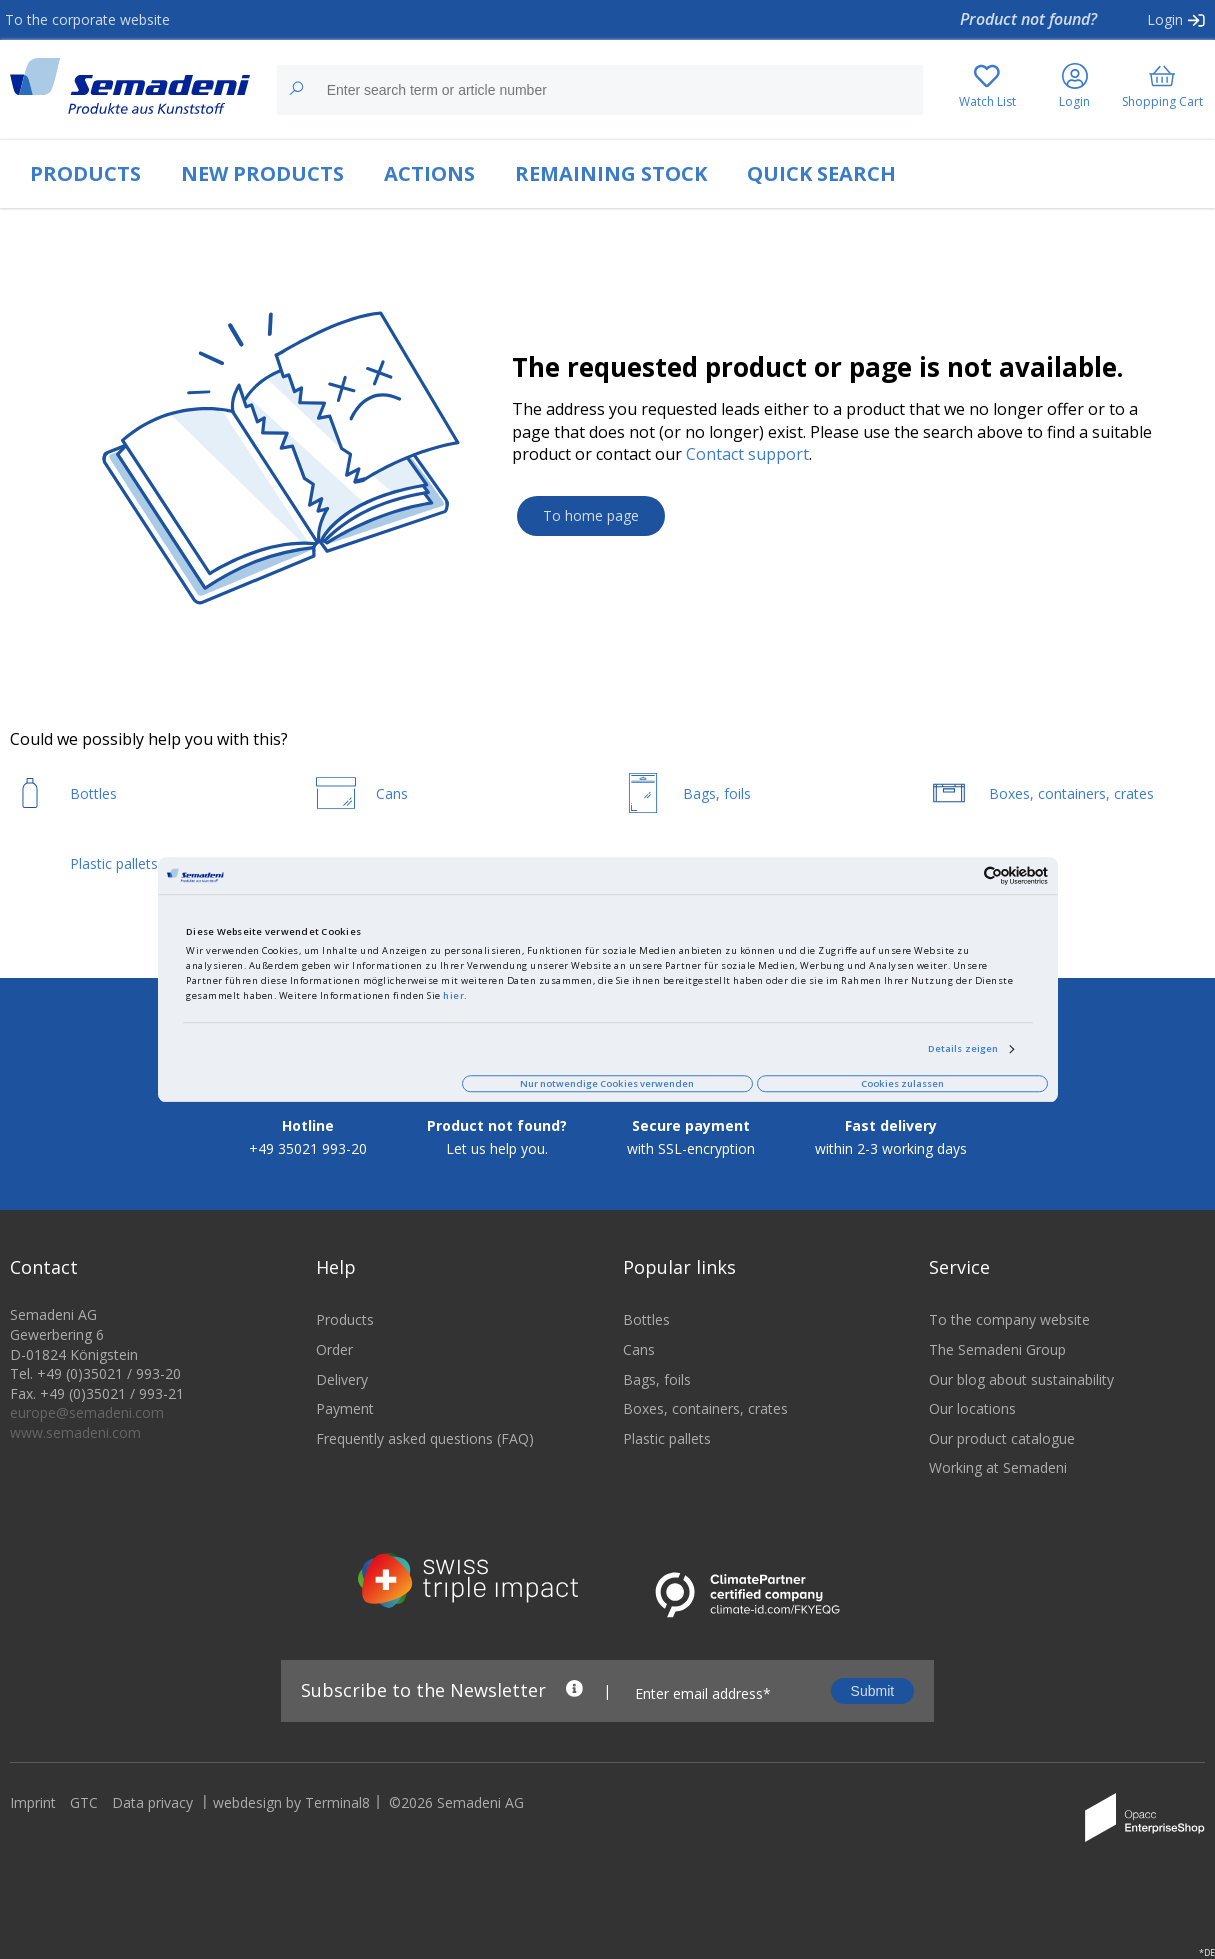  I want to click on Our product catalogue, so click(1002, 1450).